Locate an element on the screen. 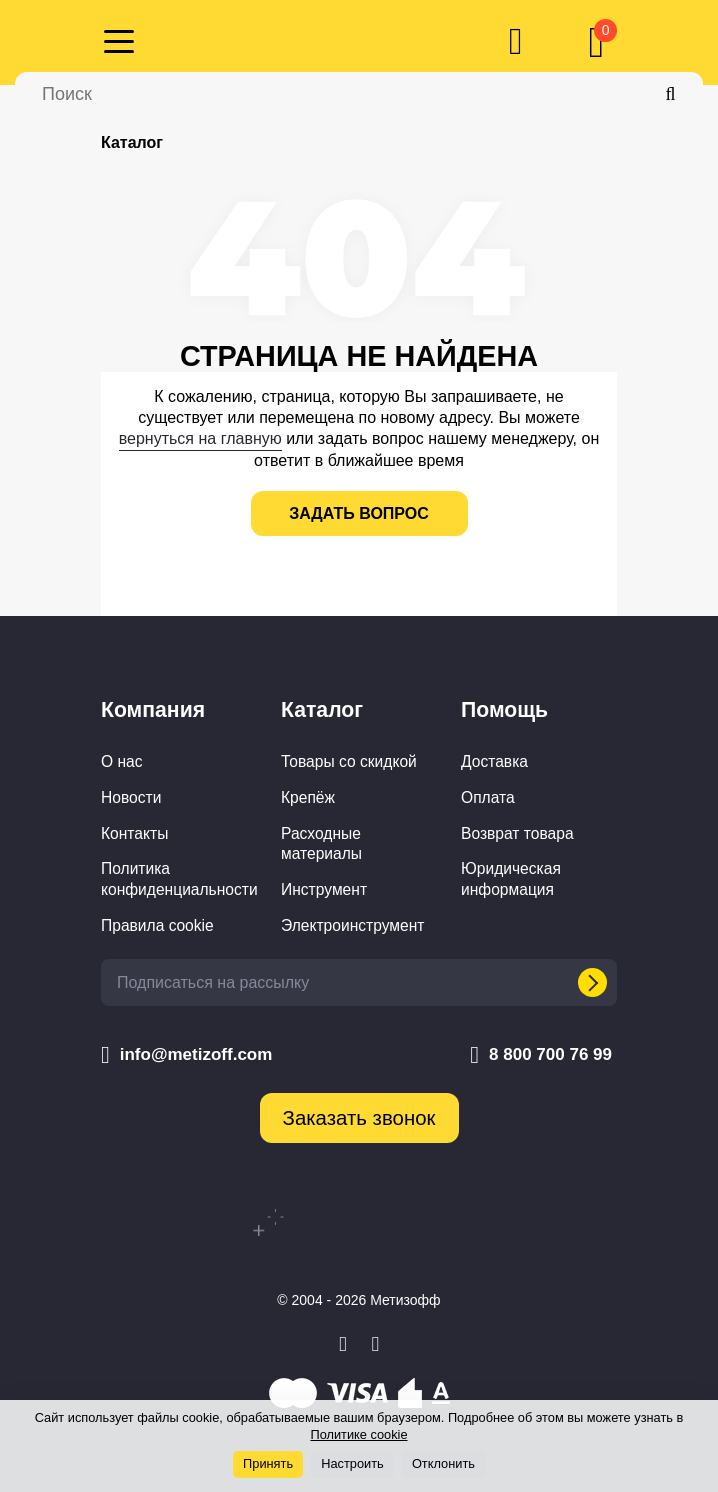  info@metizoff.com is located at coordinates (186, 1055).